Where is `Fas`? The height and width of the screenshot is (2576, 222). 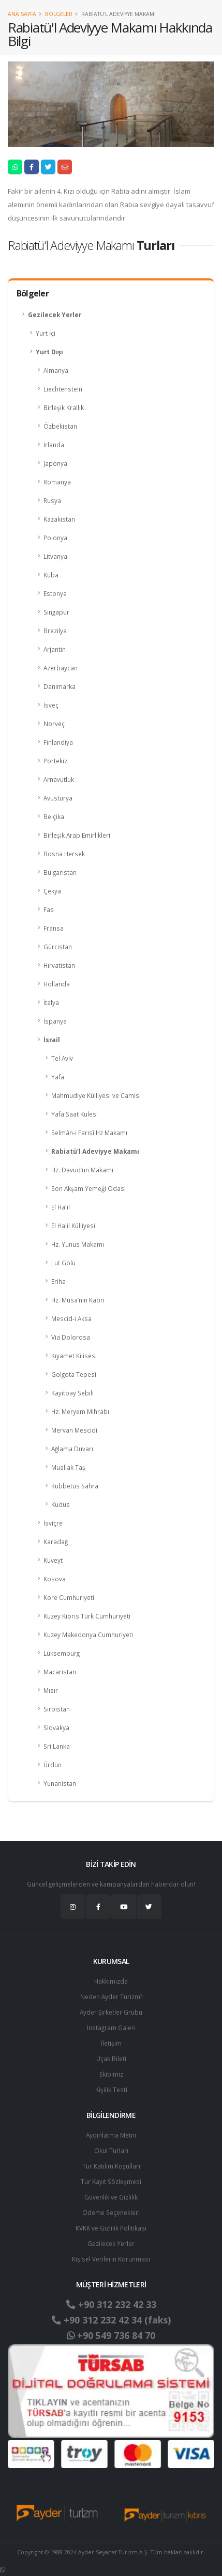
Fas is located at coordinates (48, 909).